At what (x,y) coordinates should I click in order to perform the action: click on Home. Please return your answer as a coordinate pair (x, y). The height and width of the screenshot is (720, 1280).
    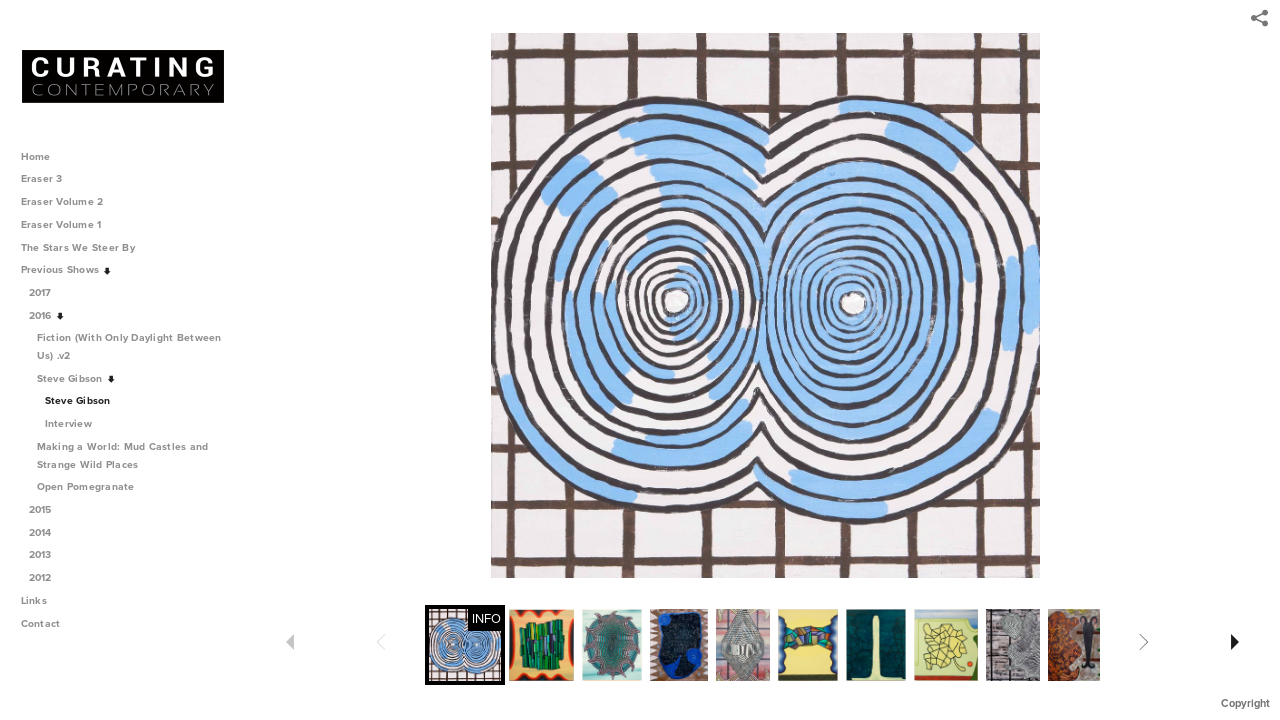
    Looking at the image, I should click on (36, 156).